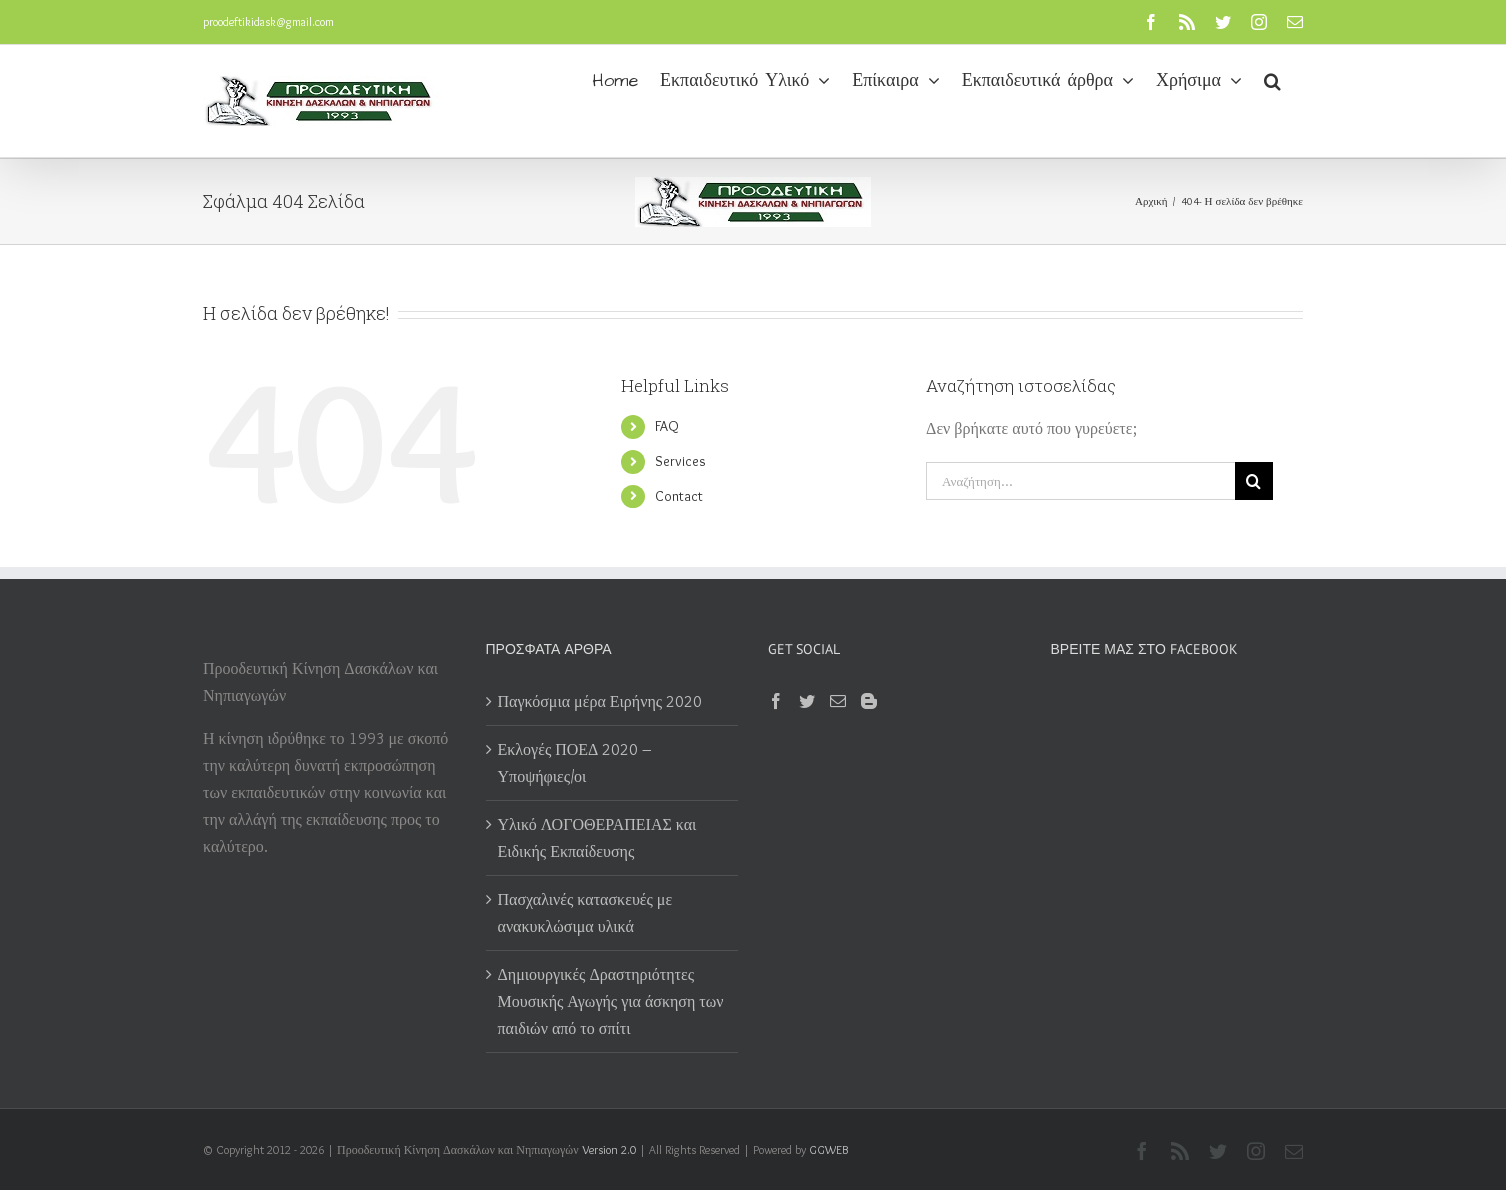  What do you see at coordinates (679, 496) in the screenshot?
I see `Contact` at bounding box center [679, 496].